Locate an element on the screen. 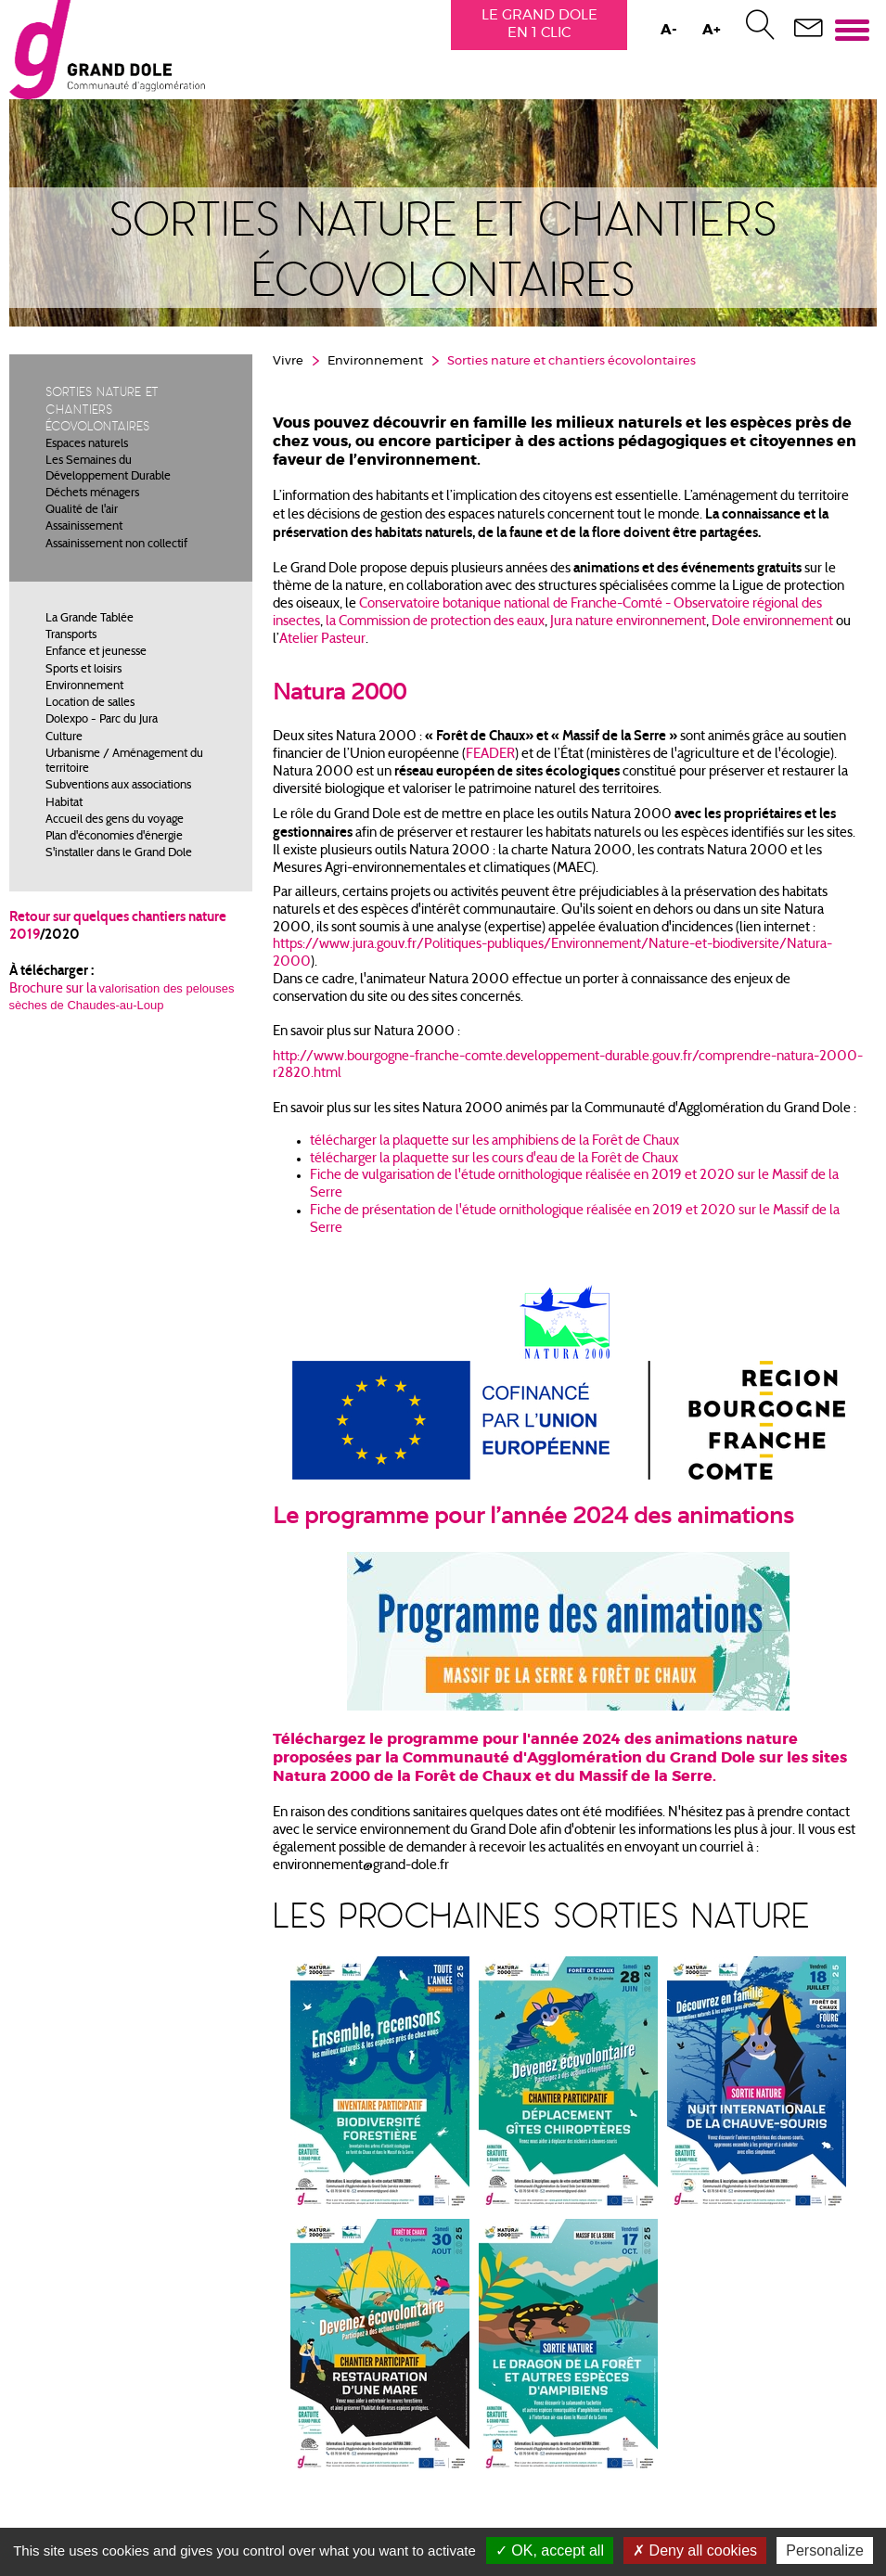  Qualité de l'air is located at coordinates (81, 512).